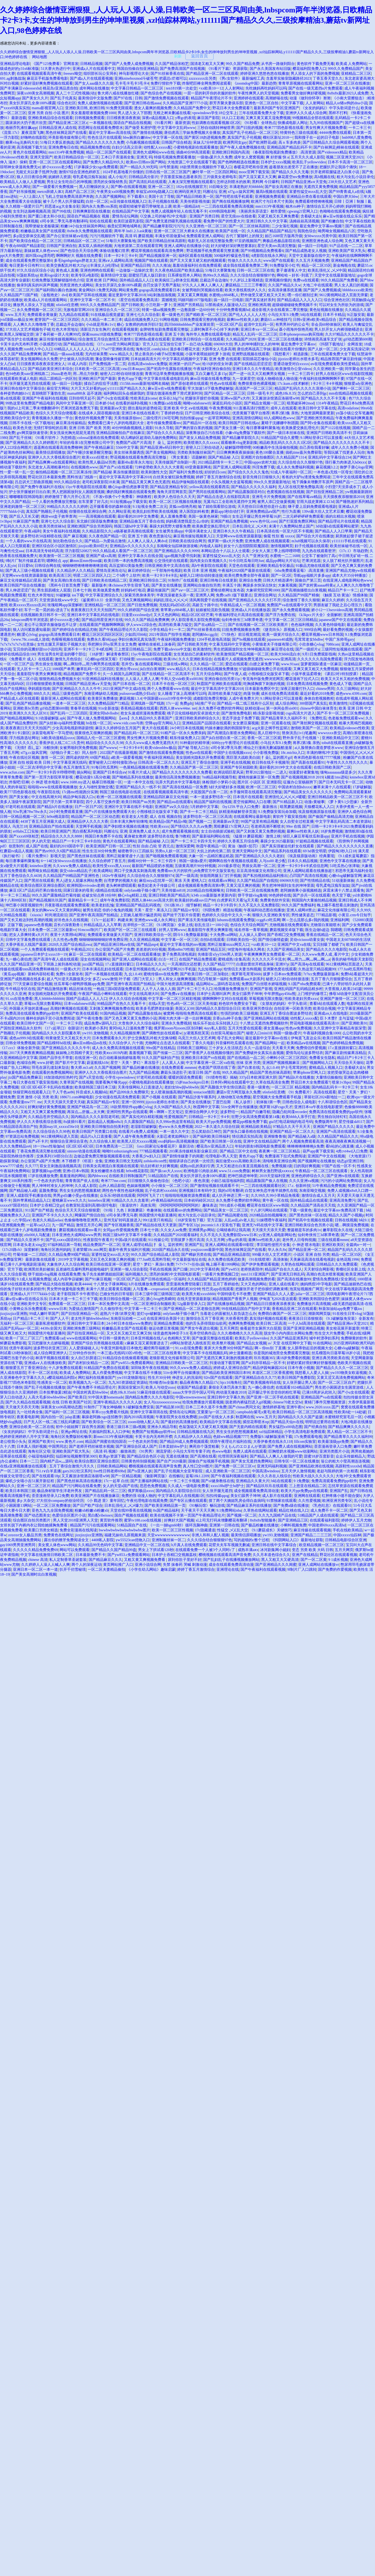 The width and height of the screenshot is (375, 2576). Describe the element at coordinates (30, 812) in the screenshot. I see `93w乳液78w78w永久` at that location.